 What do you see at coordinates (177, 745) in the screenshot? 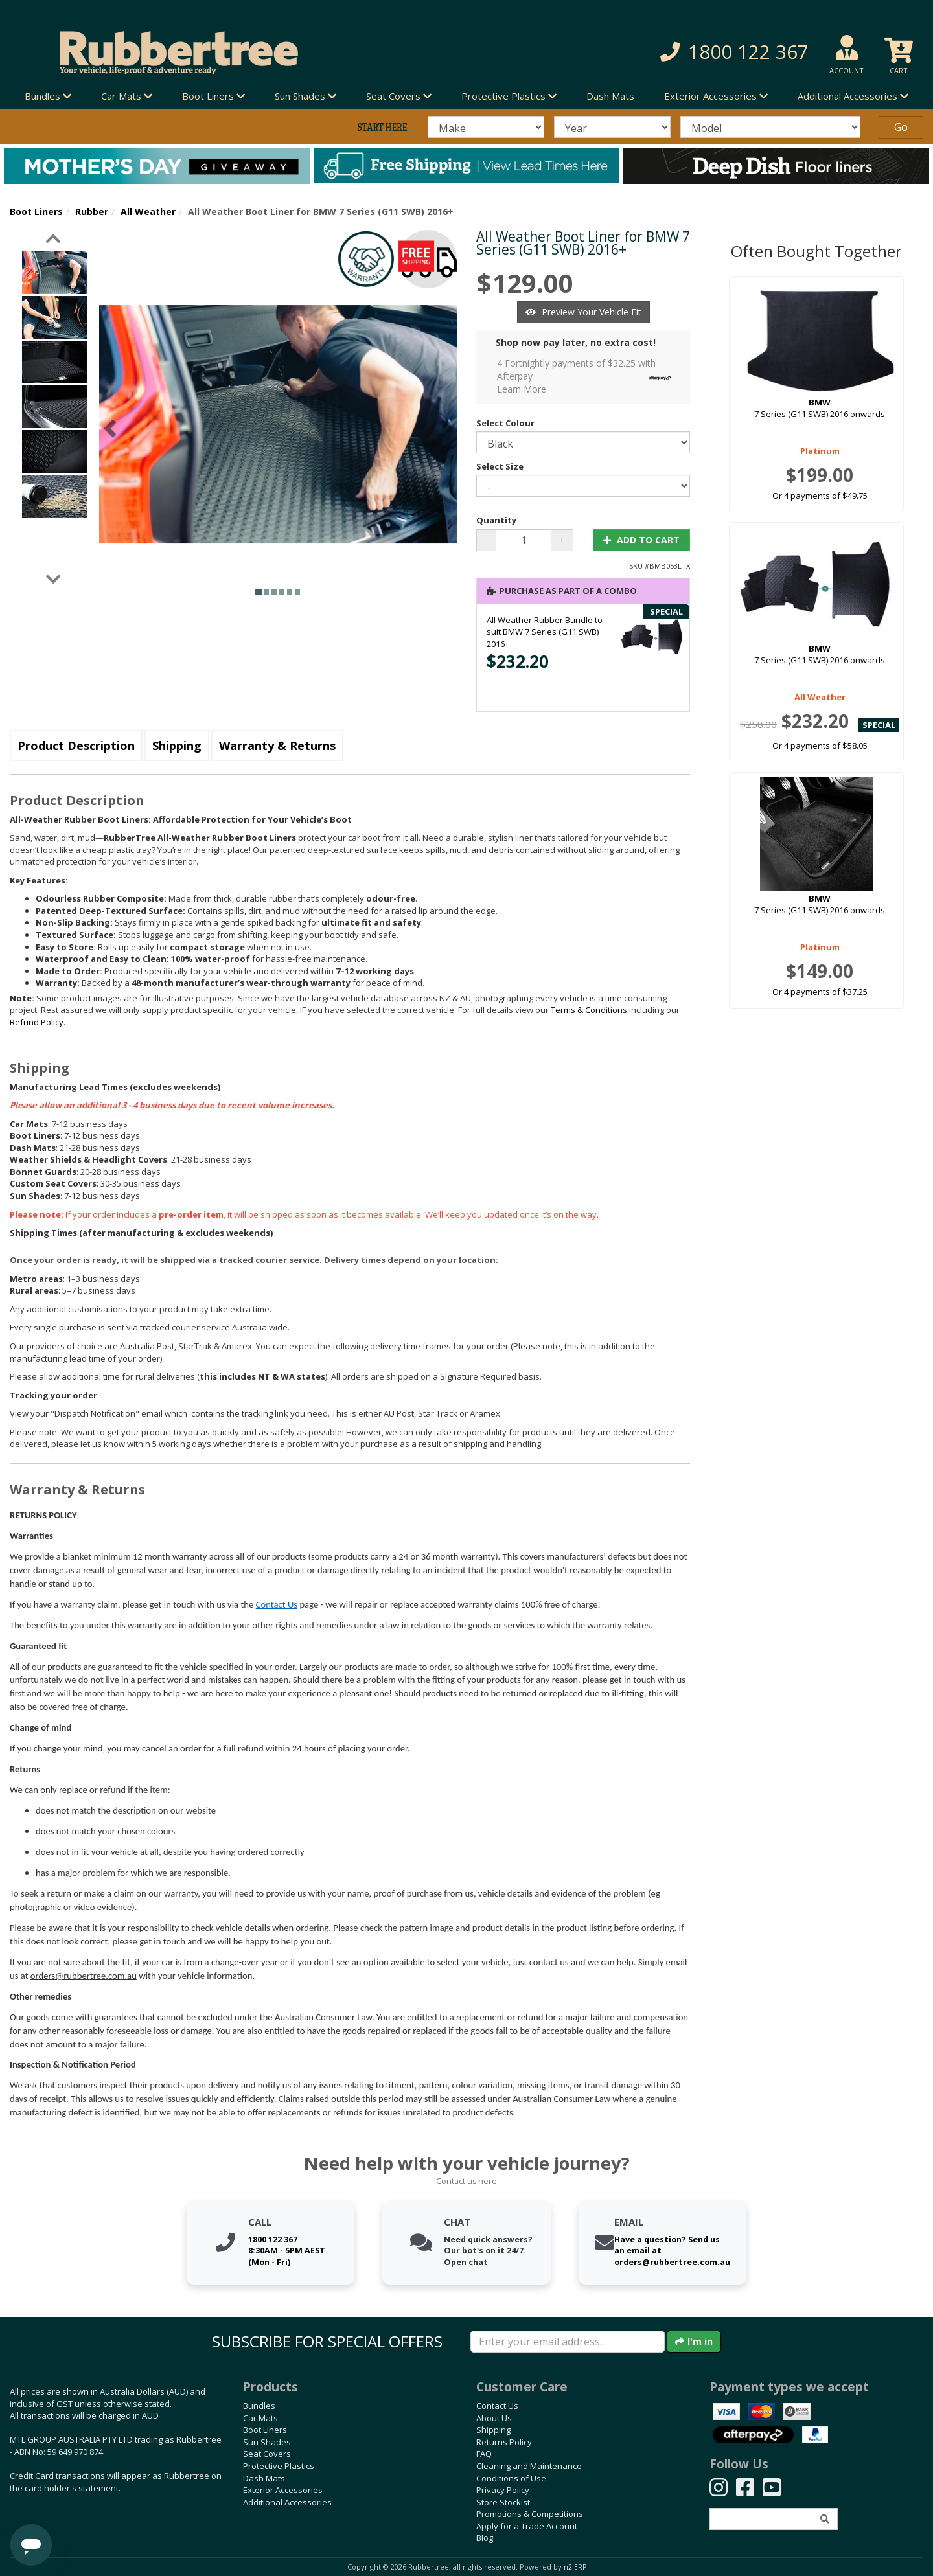
I see `Shipping` at bounding box center [177, 745].